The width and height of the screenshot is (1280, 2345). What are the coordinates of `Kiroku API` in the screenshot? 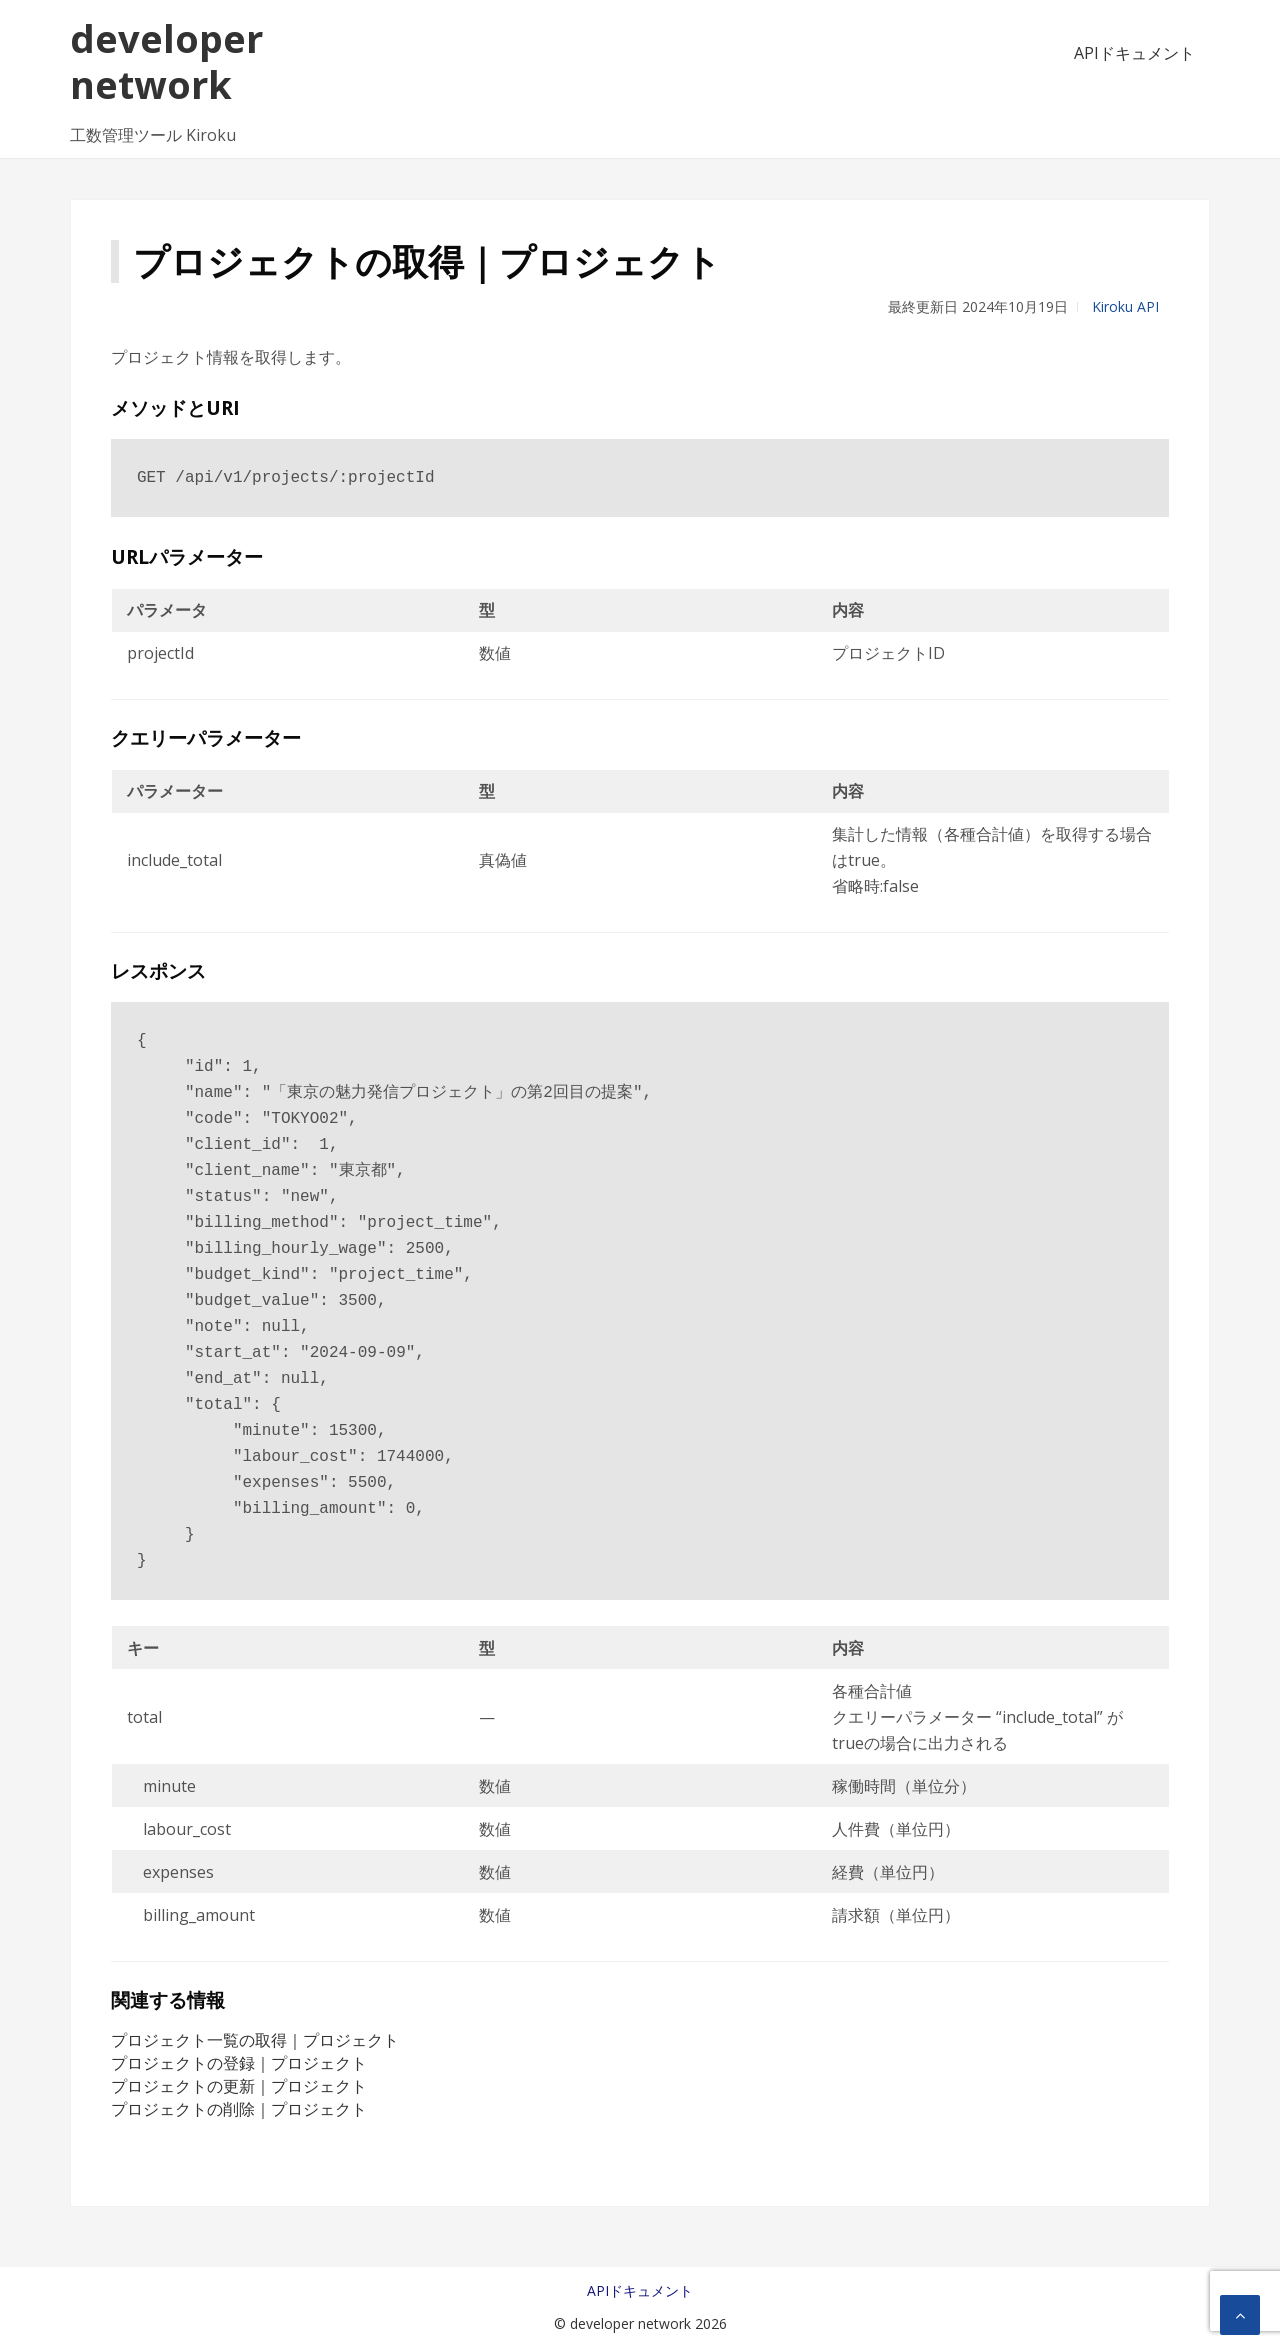 It's located at (1125, 306).